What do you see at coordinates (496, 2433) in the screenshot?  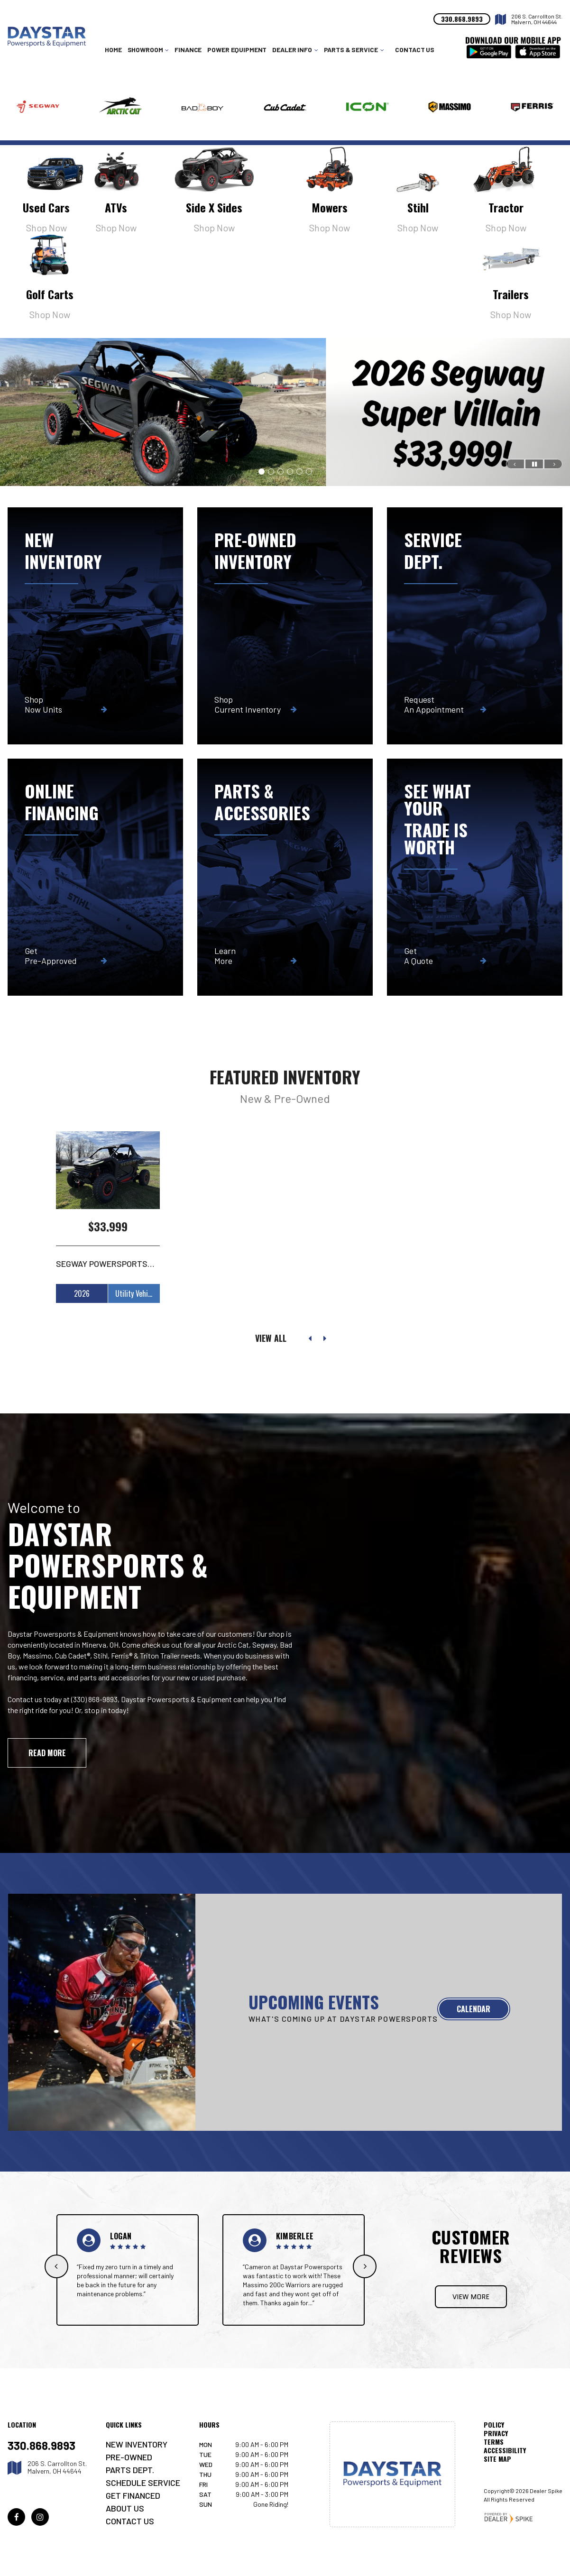 I see `Privacy` at bounding box center [496, 2433].